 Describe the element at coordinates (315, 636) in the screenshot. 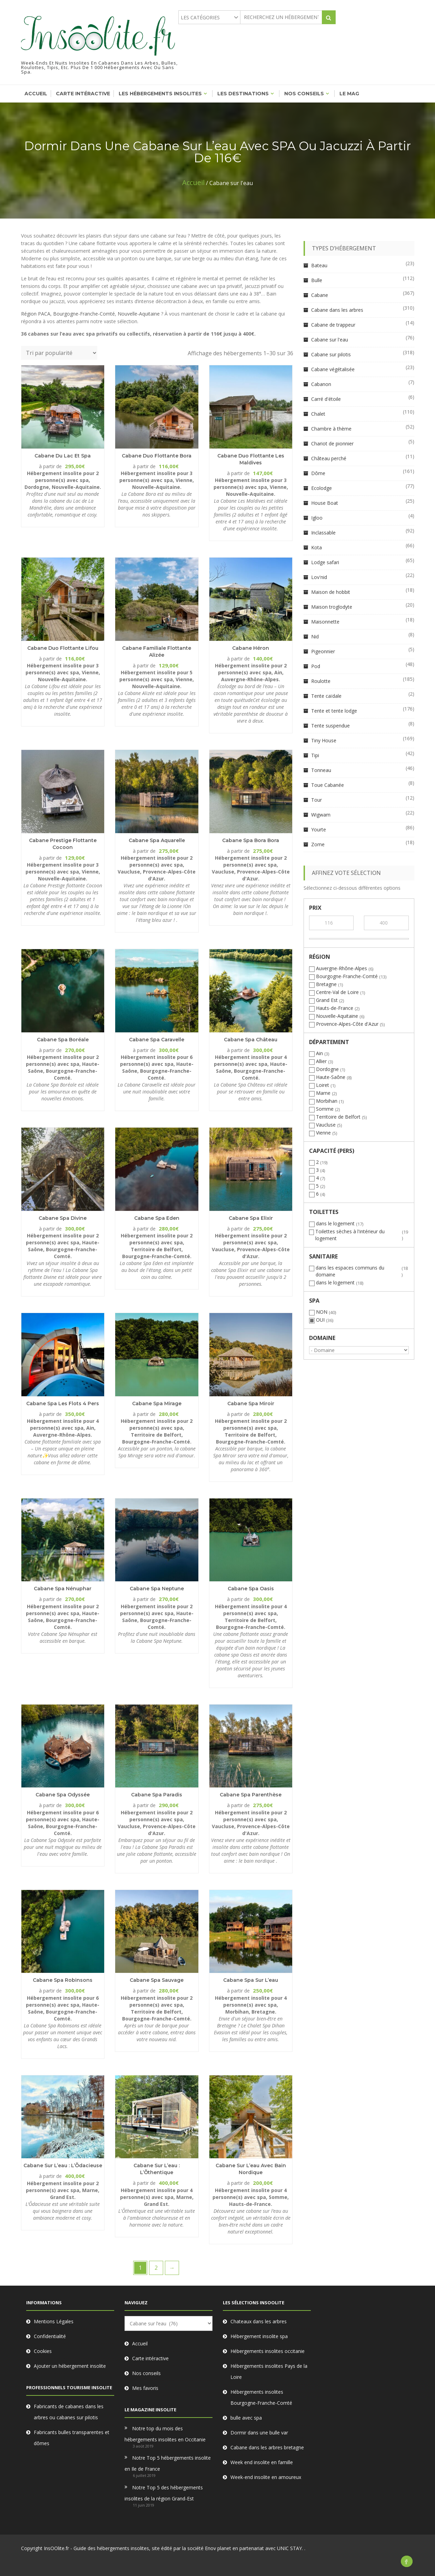

I see `Nid` at that location.